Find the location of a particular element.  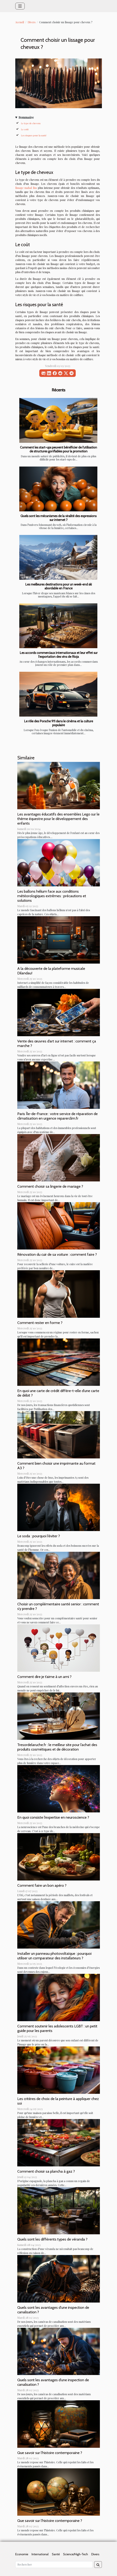

Installer un panneau photovoltaïque : pourquoi utiliser un comparateur des installateurs ? is located at coordinates (54, 1955).